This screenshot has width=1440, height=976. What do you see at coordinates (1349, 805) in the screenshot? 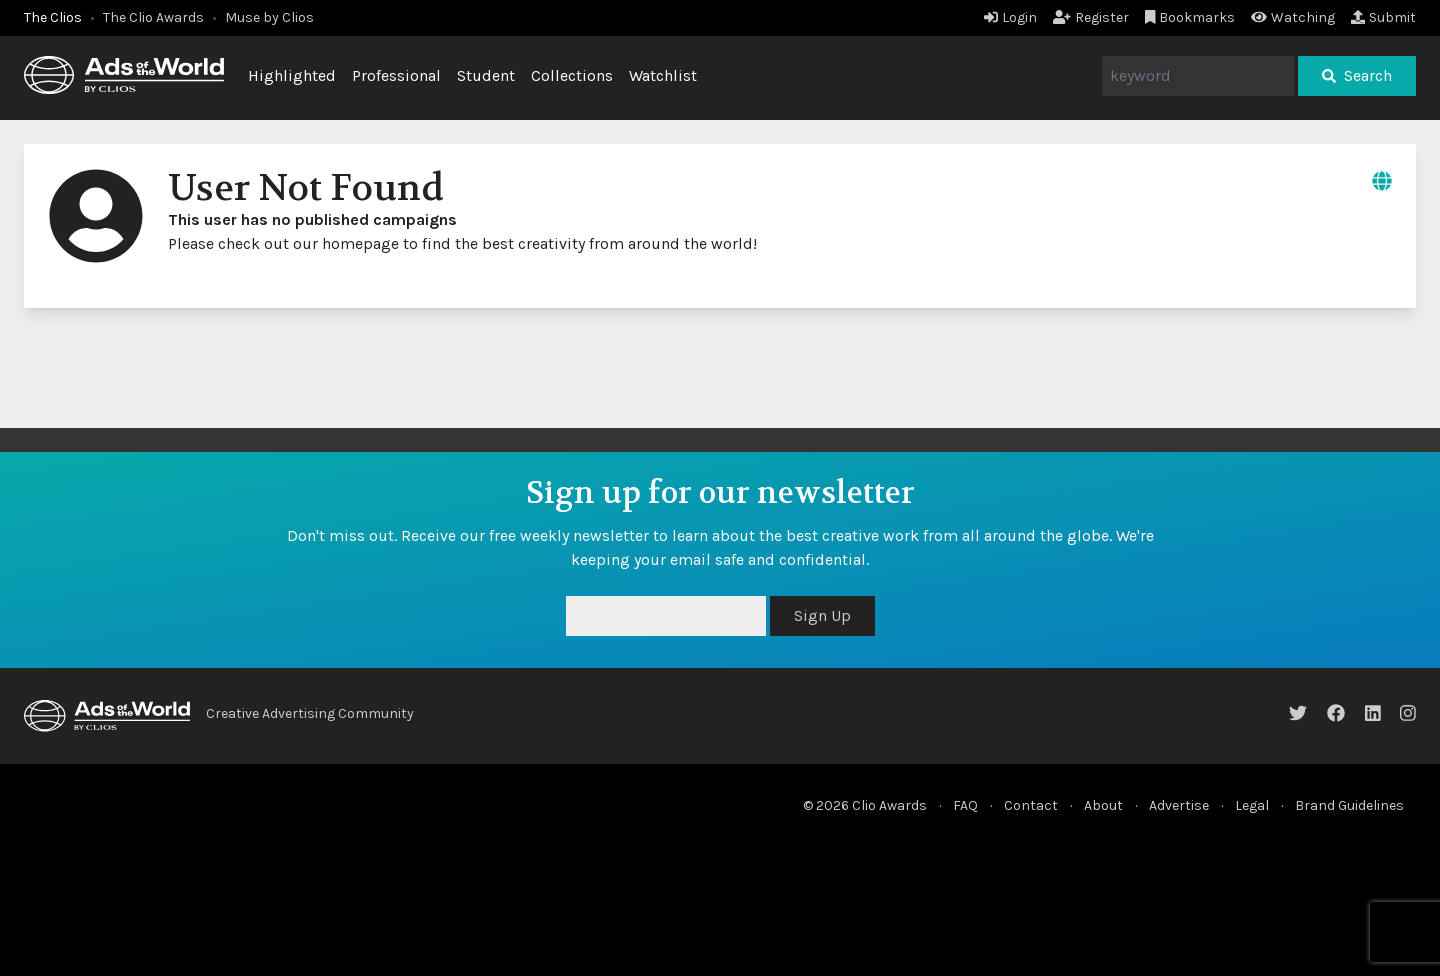
I see `Brand Guidelines` at bounding box center [1349, 805].